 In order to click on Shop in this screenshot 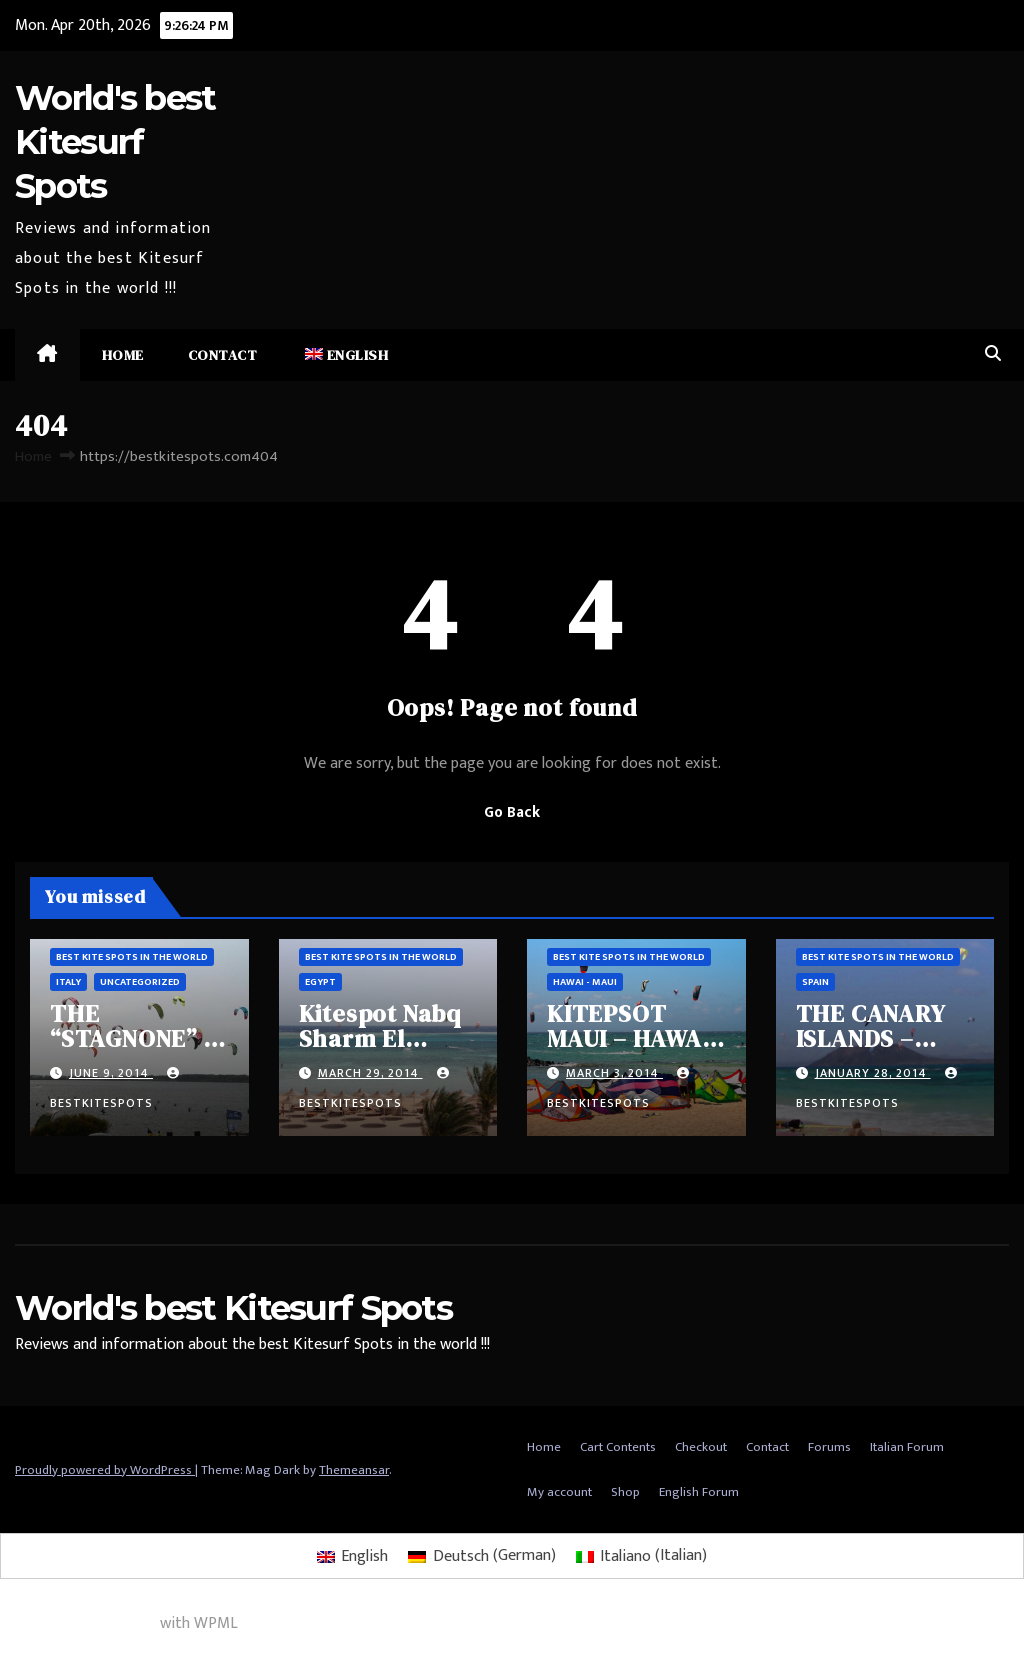, I will do `click(625, 1492)`.